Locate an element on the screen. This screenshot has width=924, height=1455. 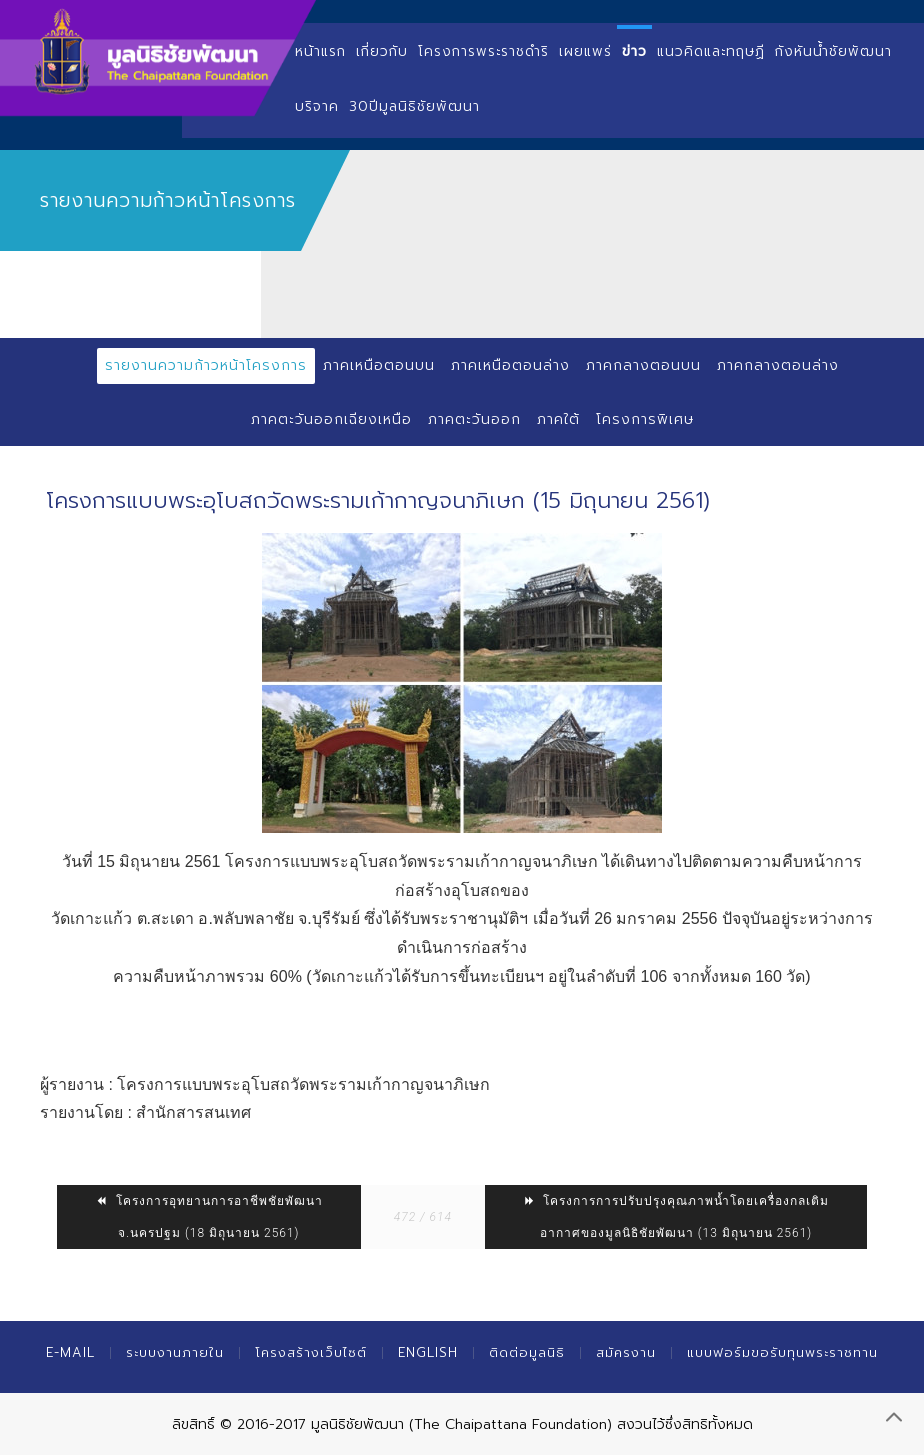
E-mail is located at coordinates (70, 1352).